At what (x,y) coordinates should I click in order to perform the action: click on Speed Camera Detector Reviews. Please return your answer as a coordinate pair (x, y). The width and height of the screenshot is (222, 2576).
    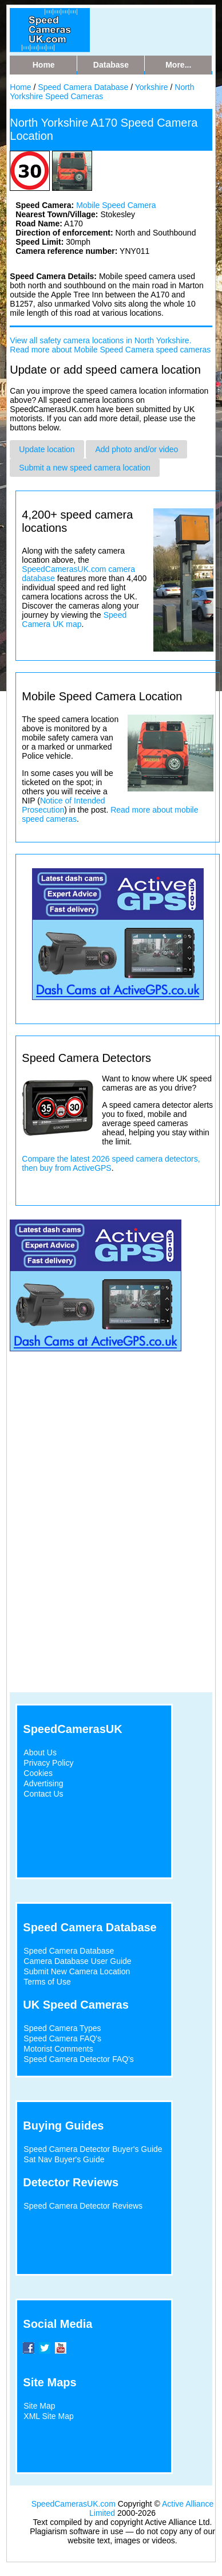
    Looking at the image, I should click on (82, 2205).